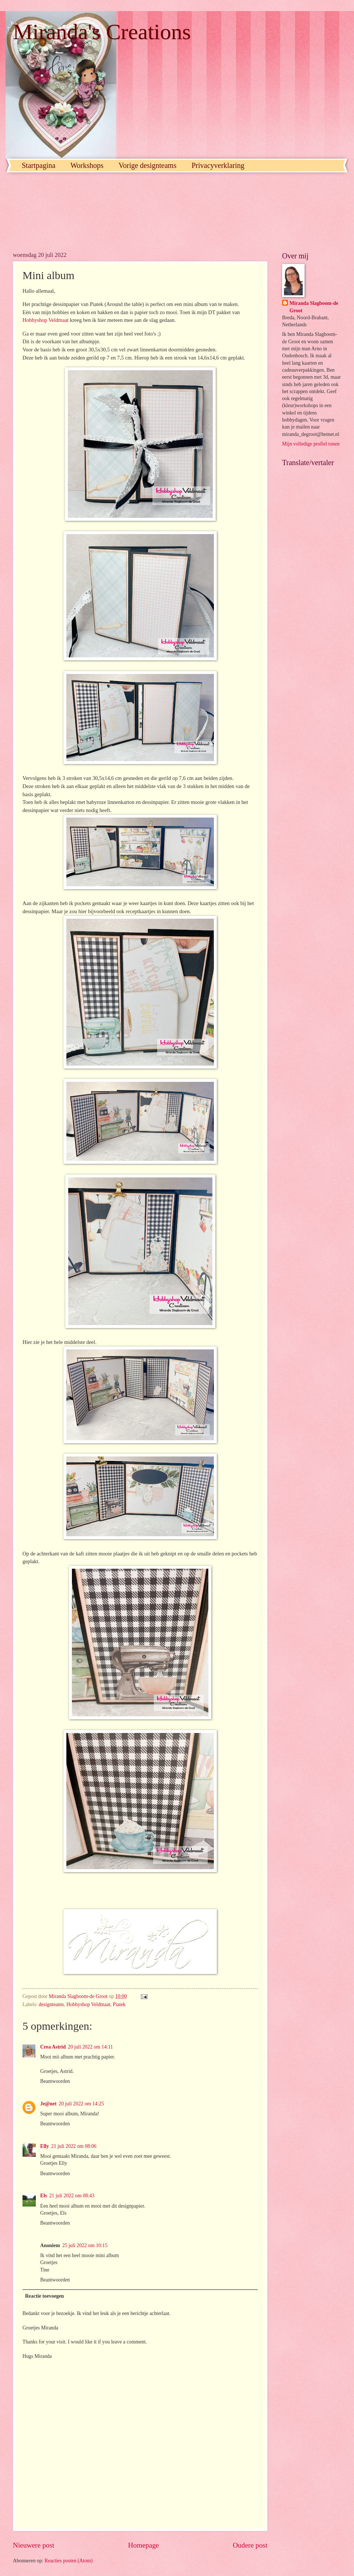 The image size is (354, 2576). What do you see at coordinates (55, 2081) in the screenshot?
I see `Beantwoorden` at bounding box center [55, 2081].